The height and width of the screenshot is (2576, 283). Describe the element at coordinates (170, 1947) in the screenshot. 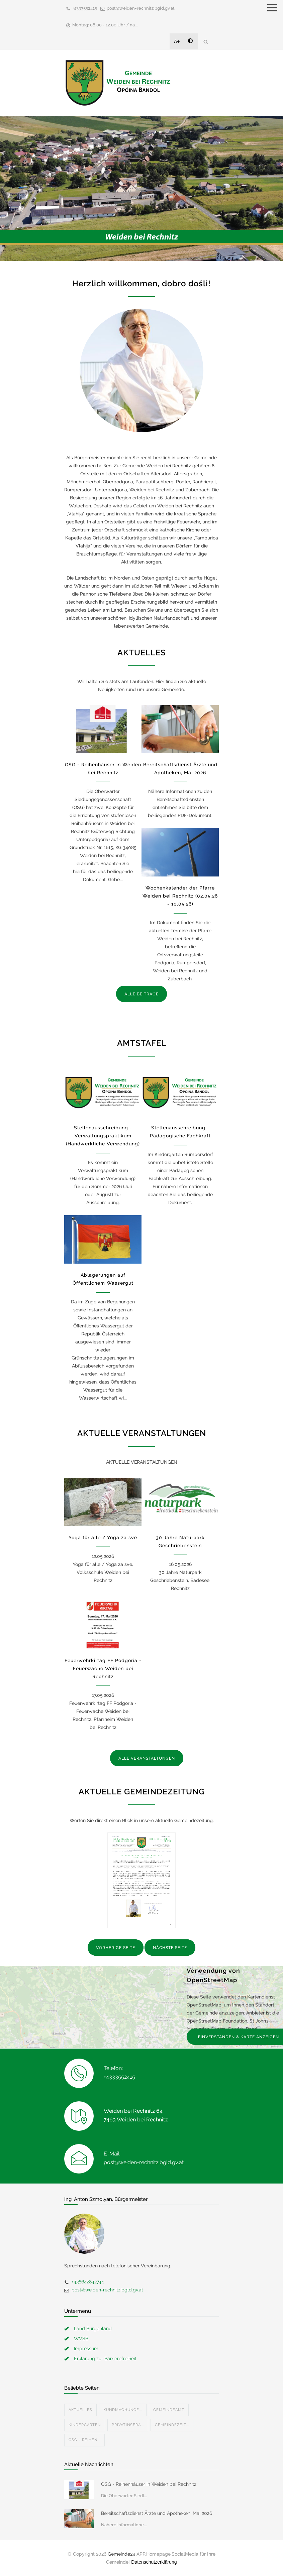

I see `NÄCHSTE SEITE` at that location.